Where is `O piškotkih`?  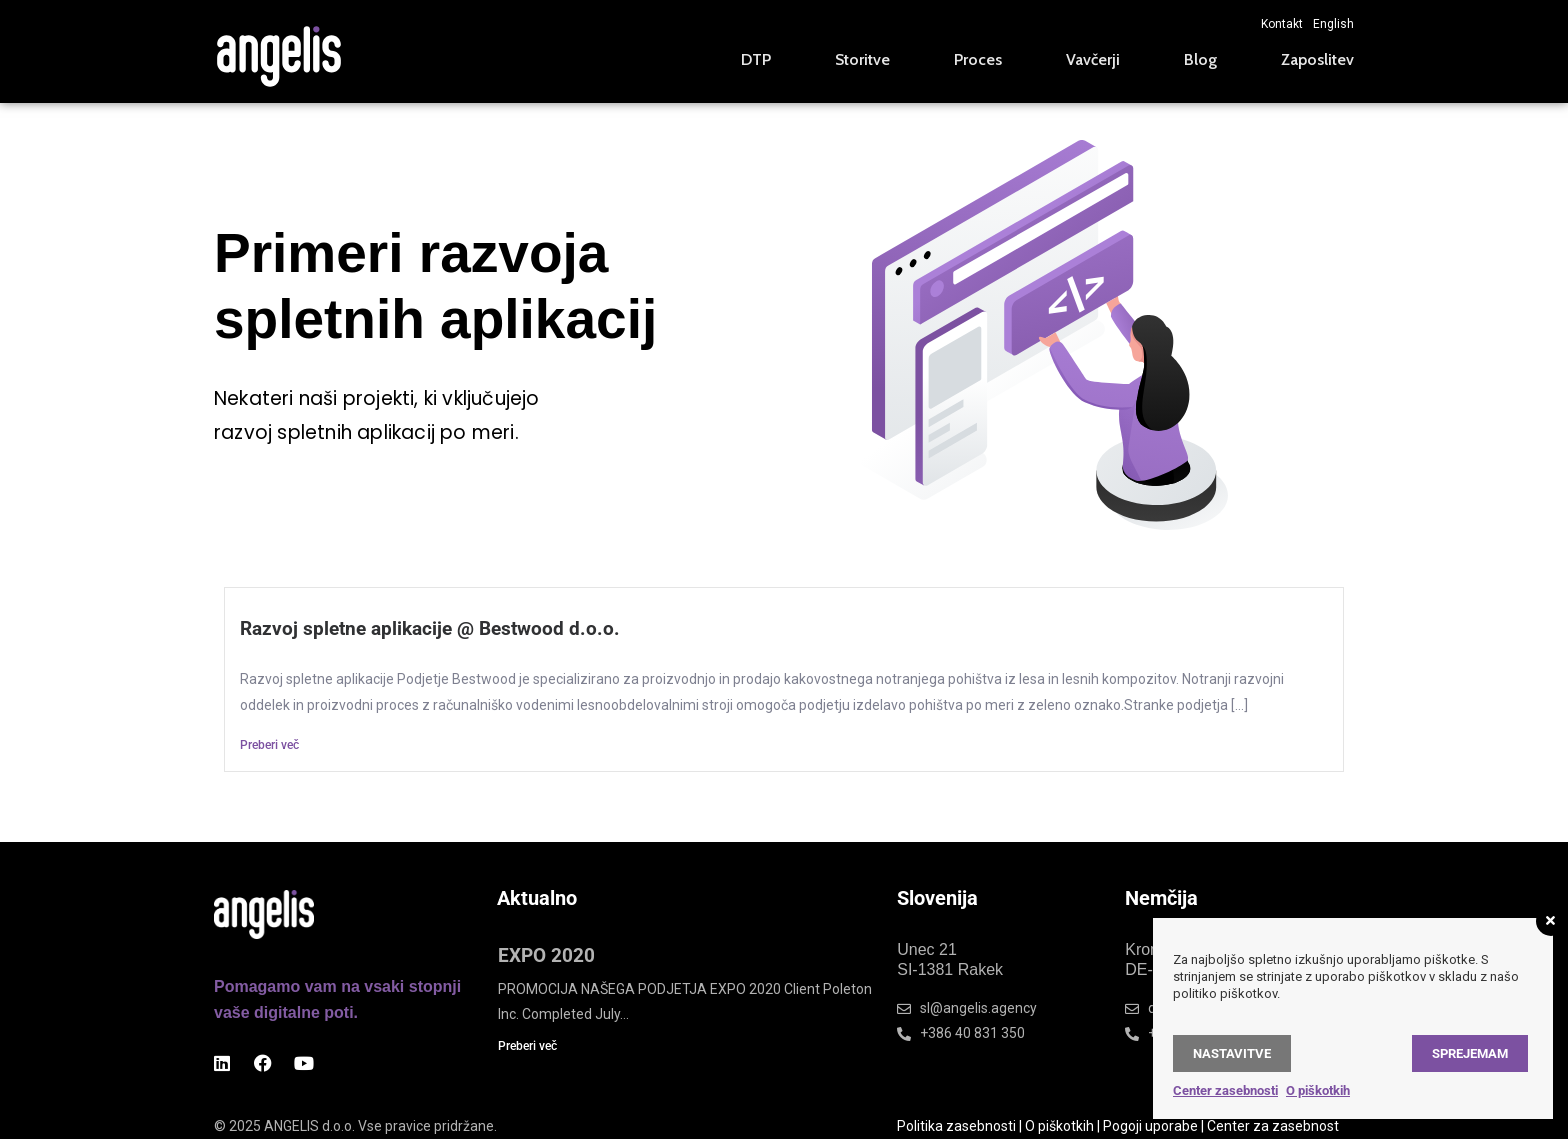 O piškotkih is located at coordinates (1059, 1126).